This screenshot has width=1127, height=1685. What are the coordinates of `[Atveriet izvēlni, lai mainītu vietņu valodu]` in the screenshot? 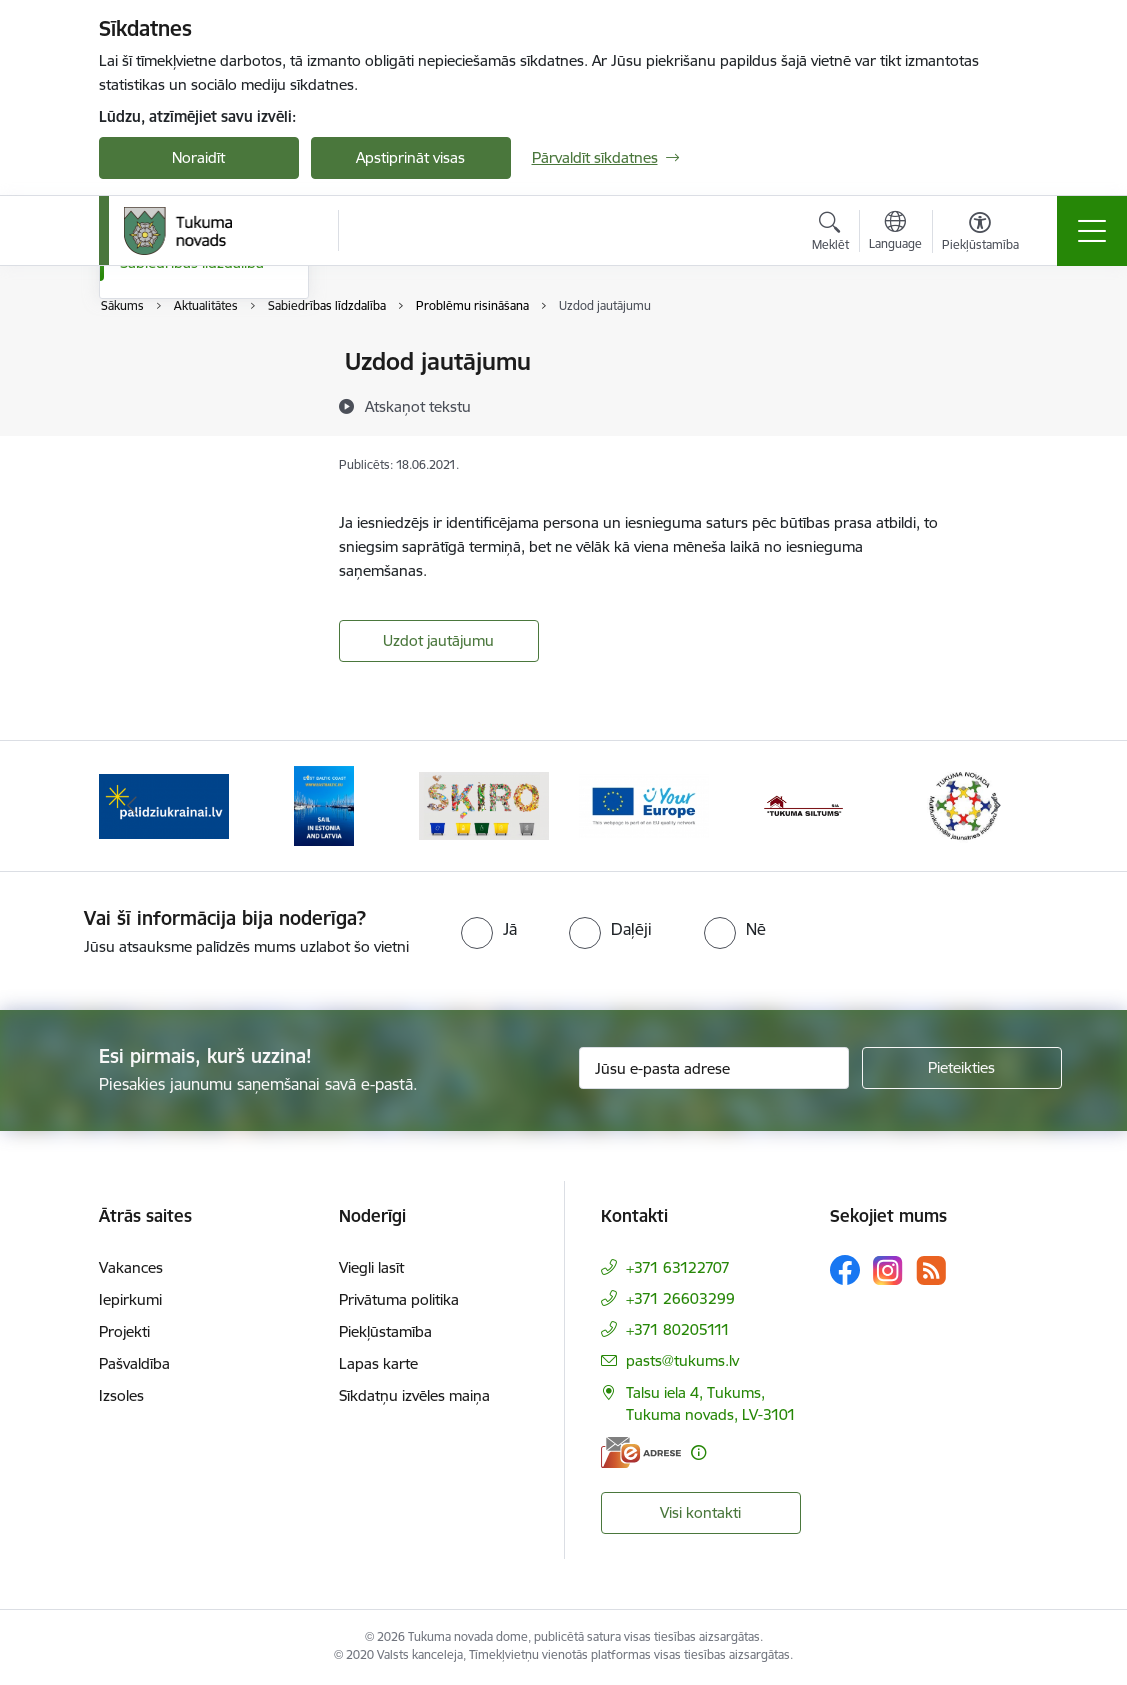 It's located at (895, 233).